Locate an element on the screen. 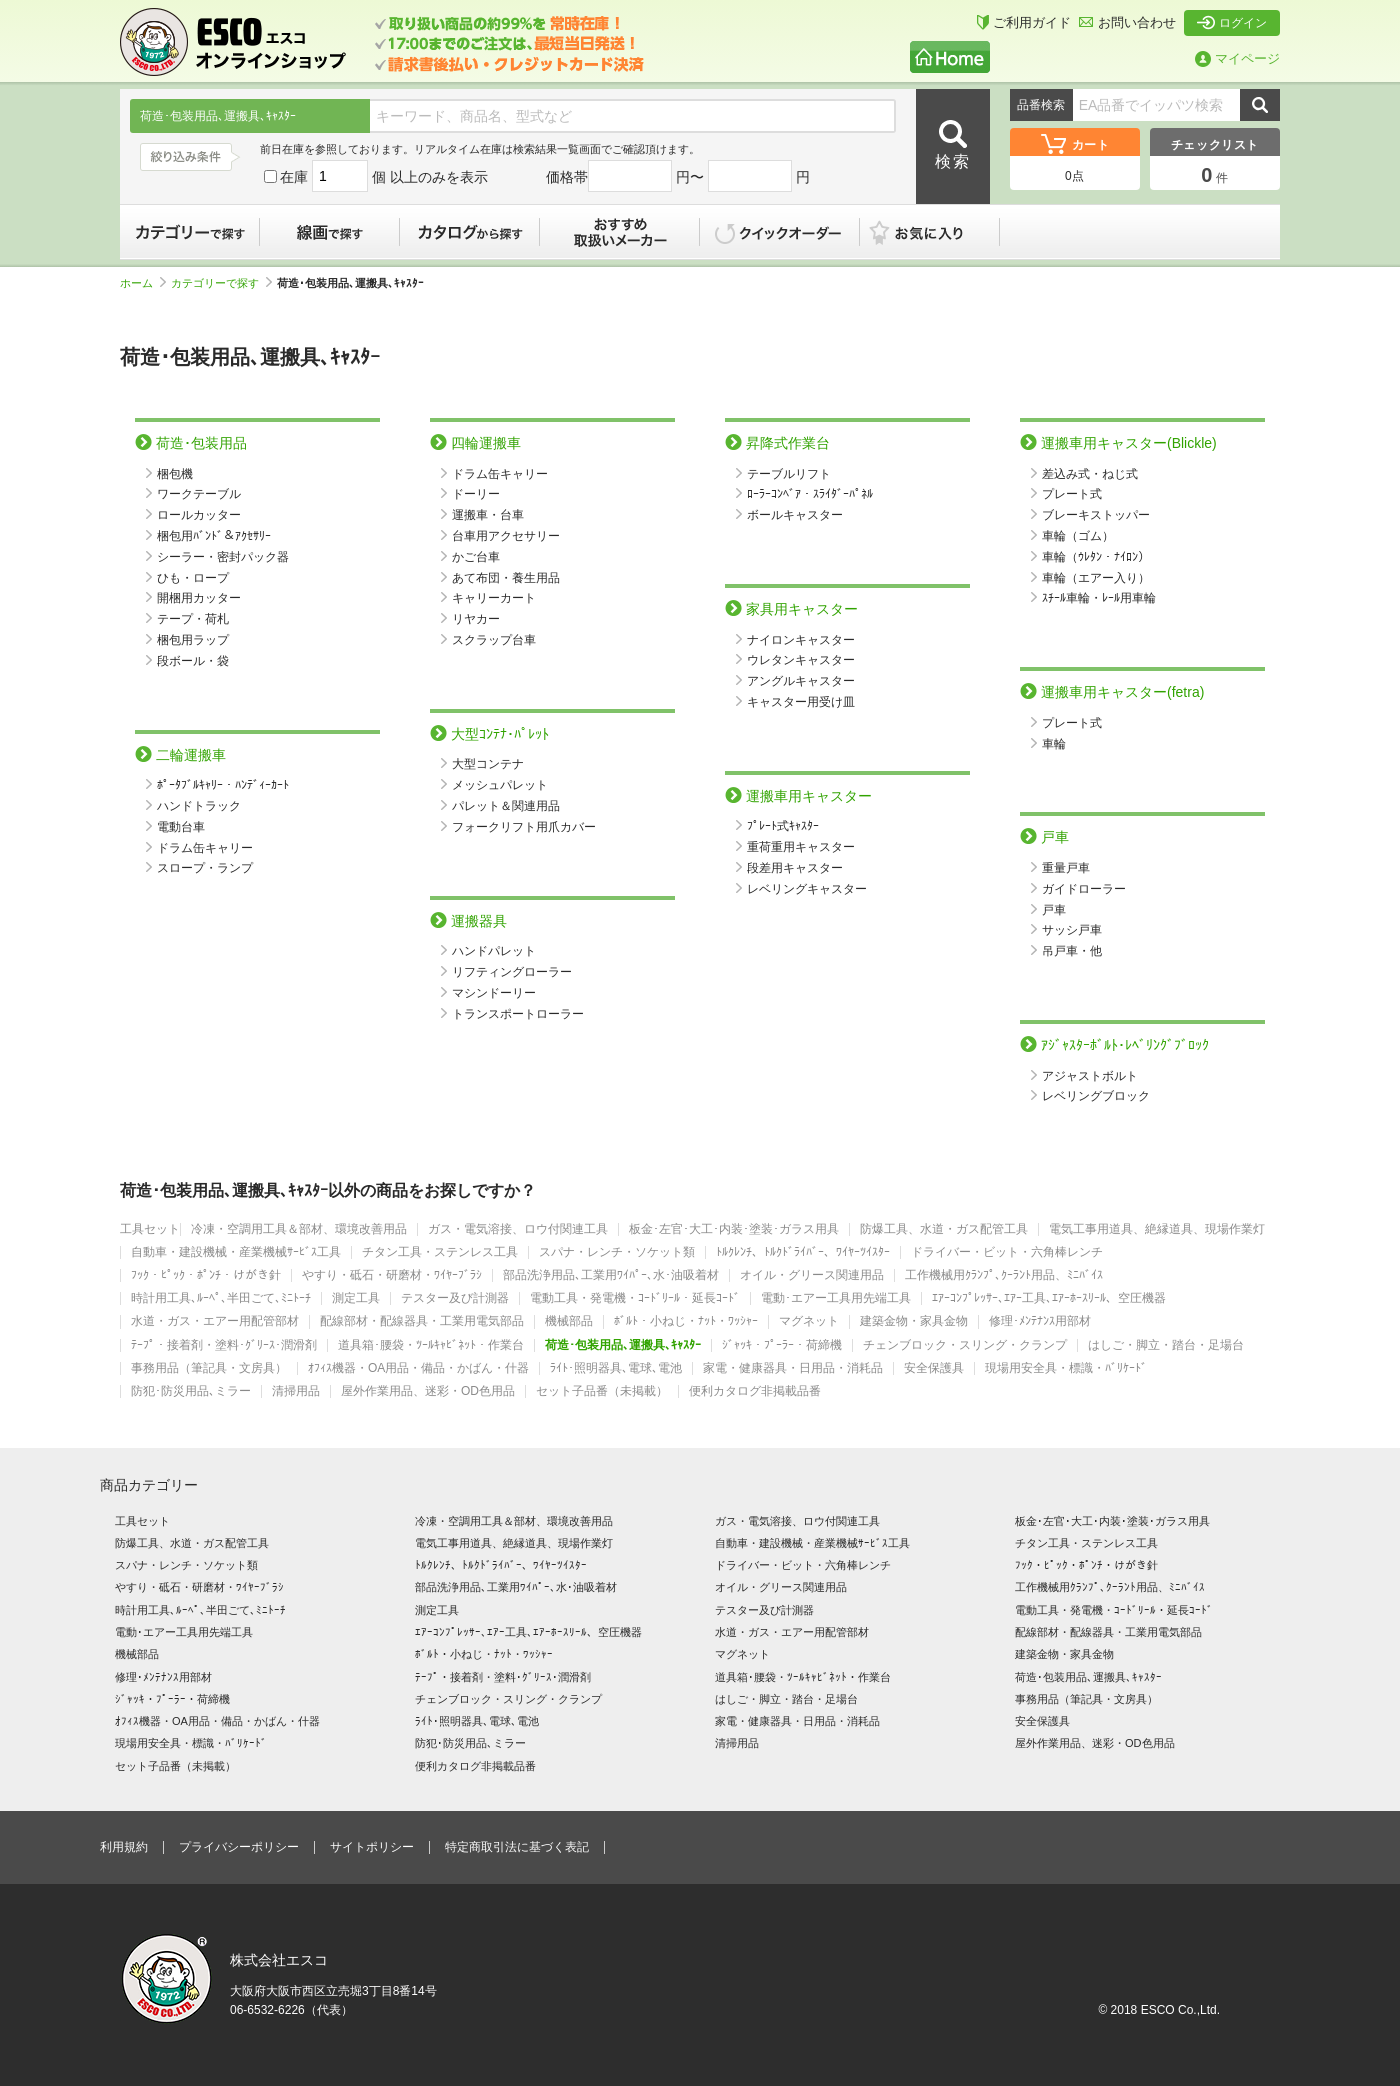 The image size is (1400, 2086). ホーム is located at coordinates (143, 283).